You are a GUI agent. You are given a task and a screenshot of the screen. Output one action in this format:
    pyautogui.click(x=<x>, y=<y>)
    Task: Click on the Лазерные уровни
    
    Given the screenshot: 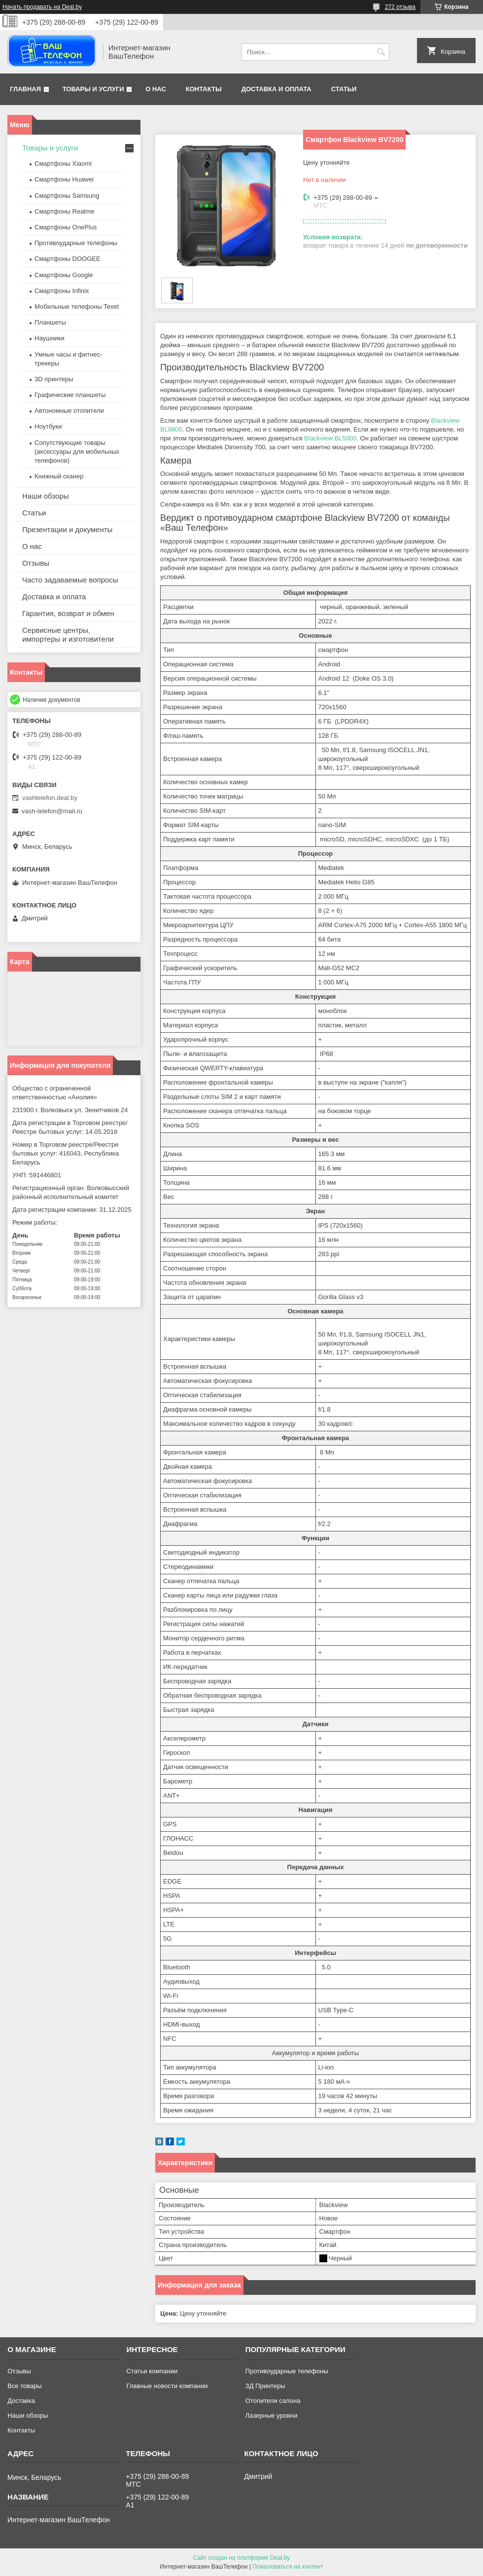 What is the action you would take?
    pyautogui.click(x=271, y=2415)
    